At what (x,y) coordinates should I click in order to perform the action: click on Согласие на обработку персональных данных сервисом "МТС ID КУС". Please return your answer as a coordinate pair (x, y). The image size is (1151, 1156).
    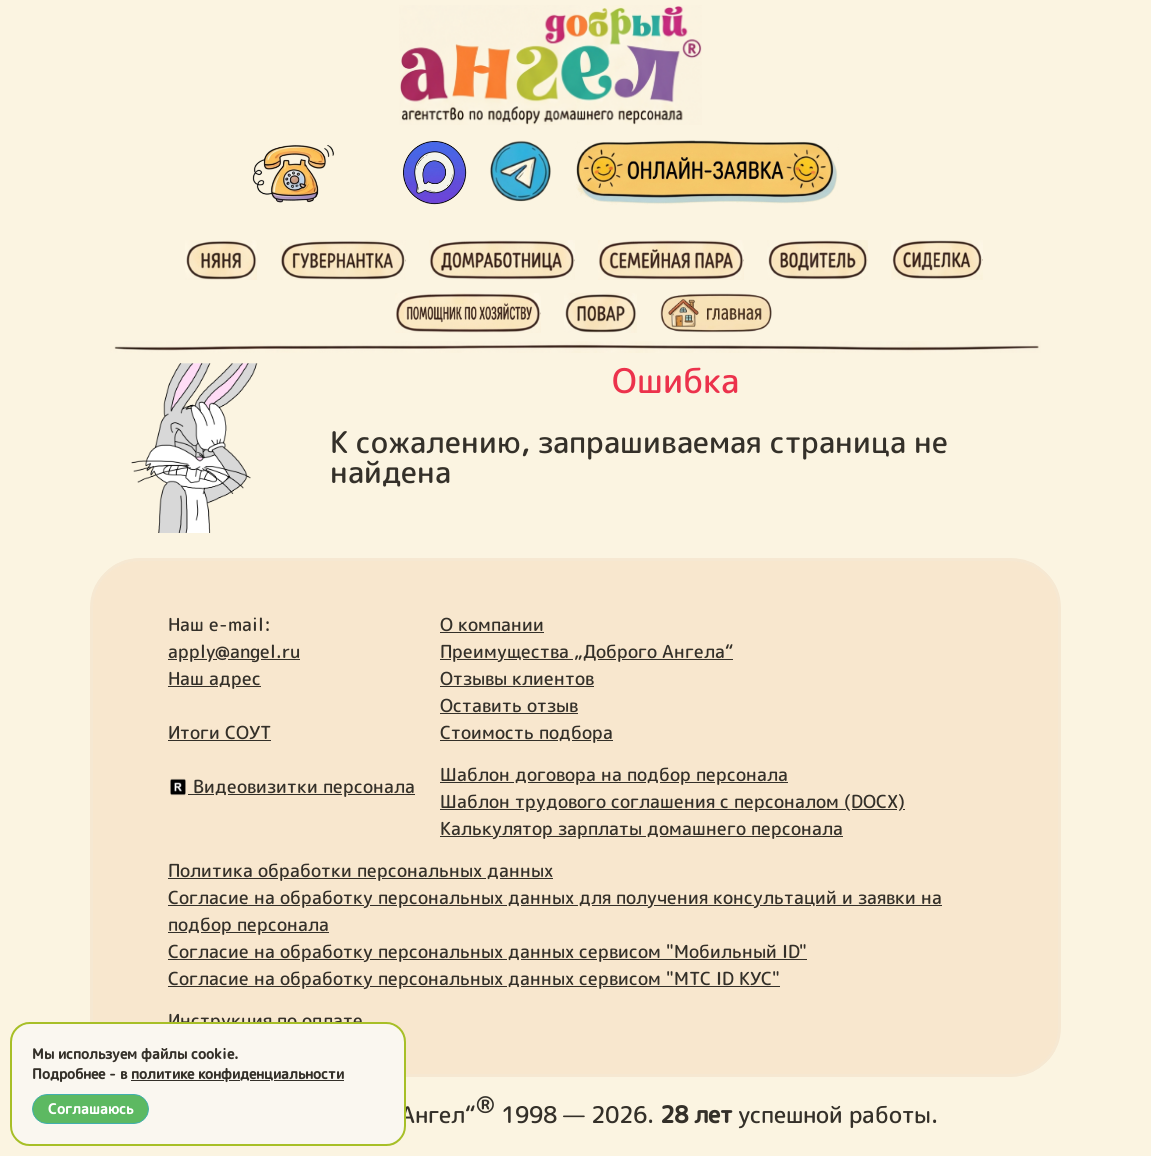
    Looking at the image, I should click on (474, 978).